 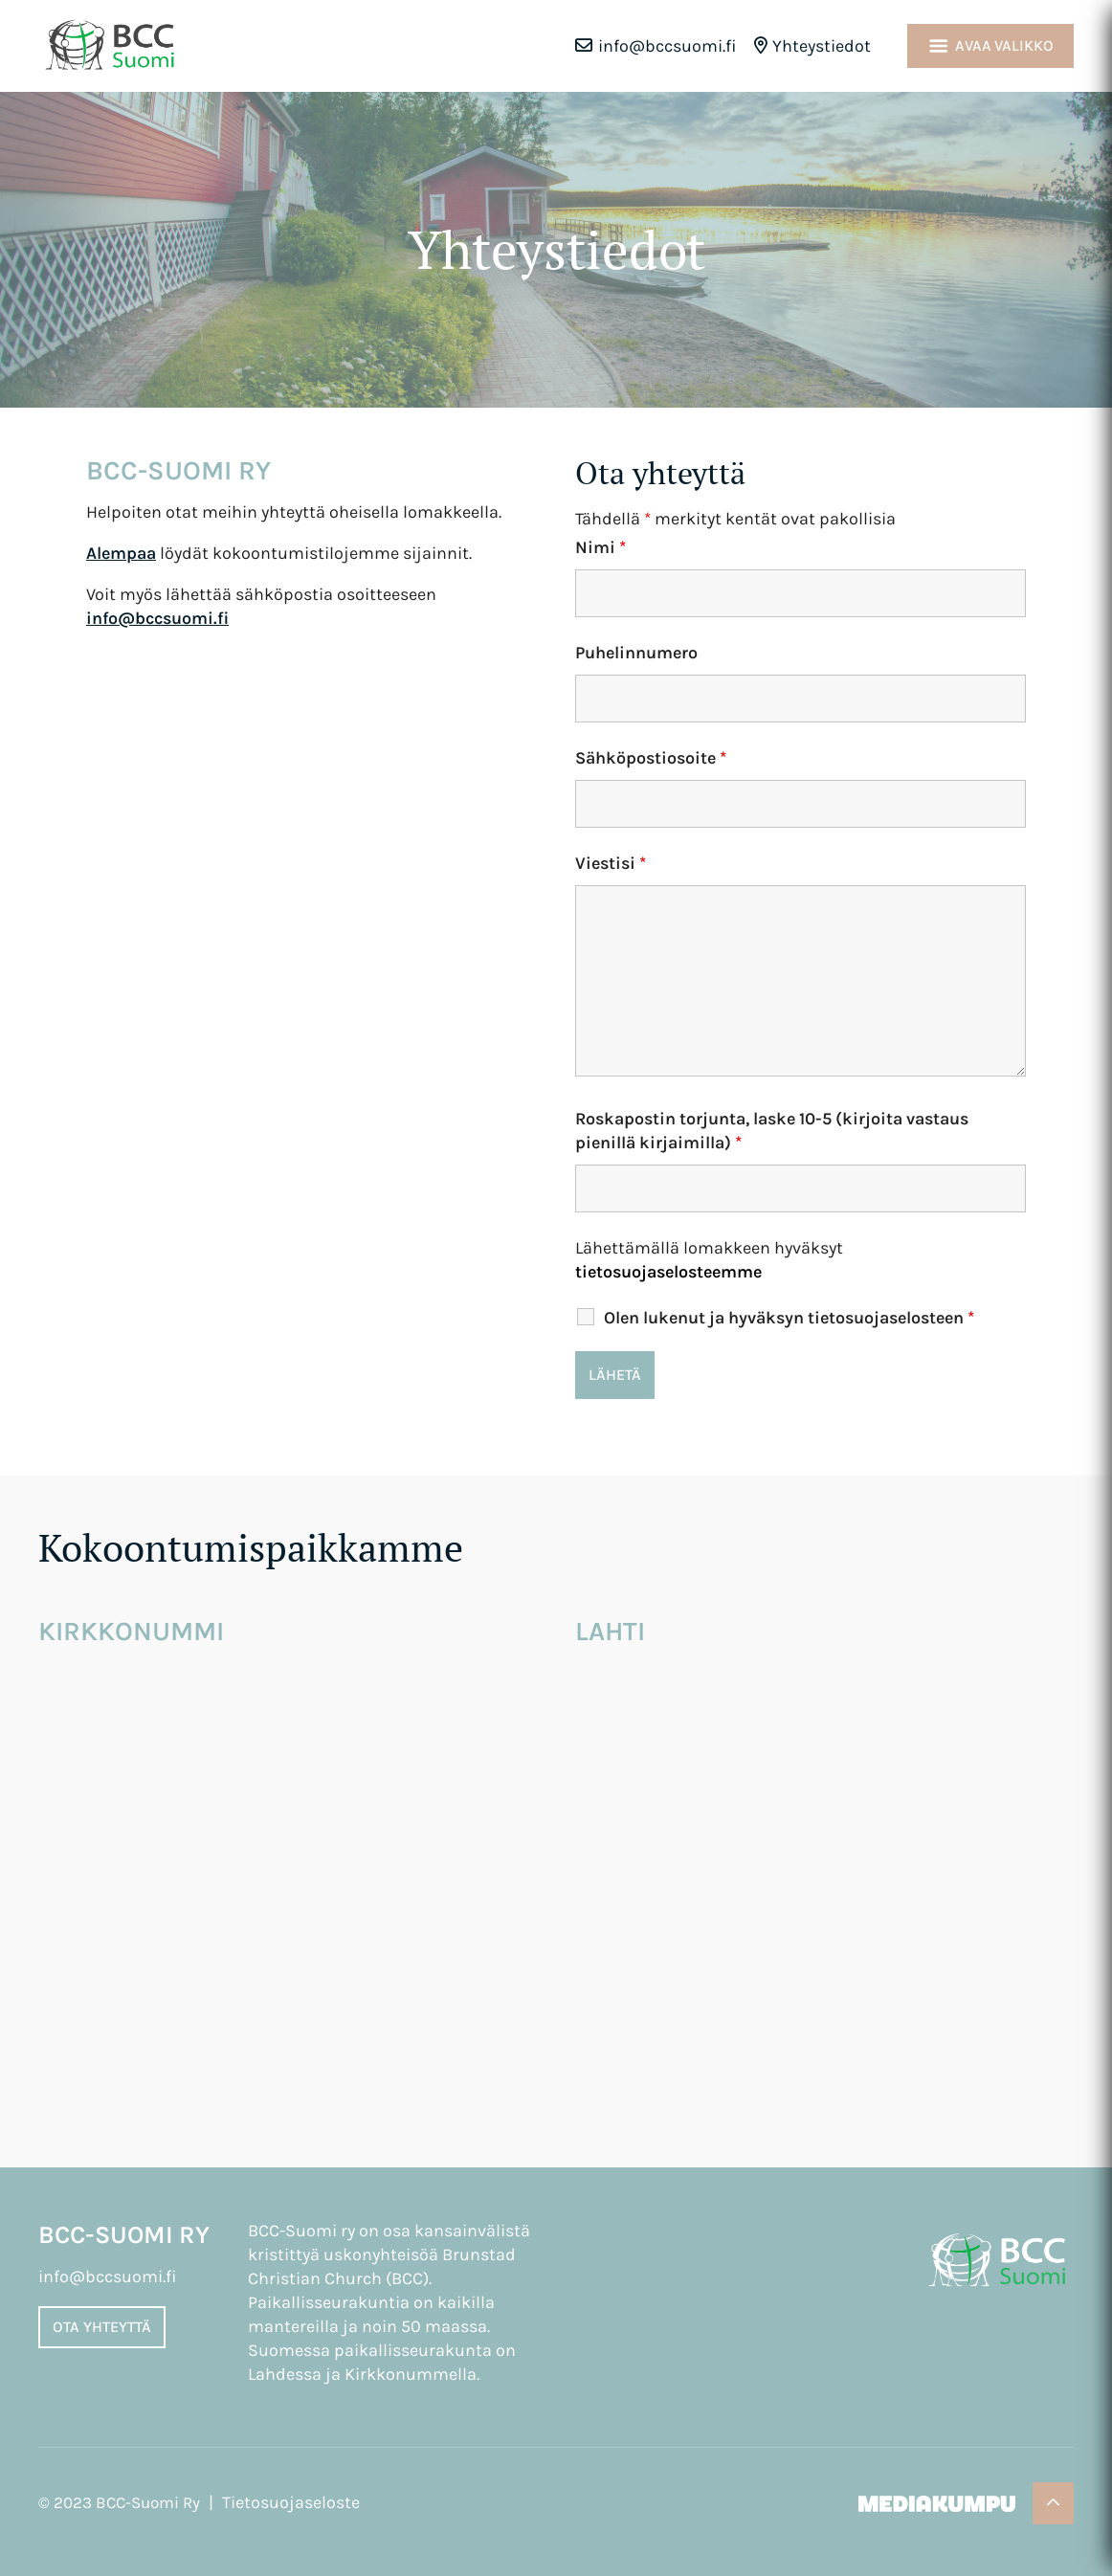 I want to click on [Takaisin ylös], so click(x=1053, y=2503).